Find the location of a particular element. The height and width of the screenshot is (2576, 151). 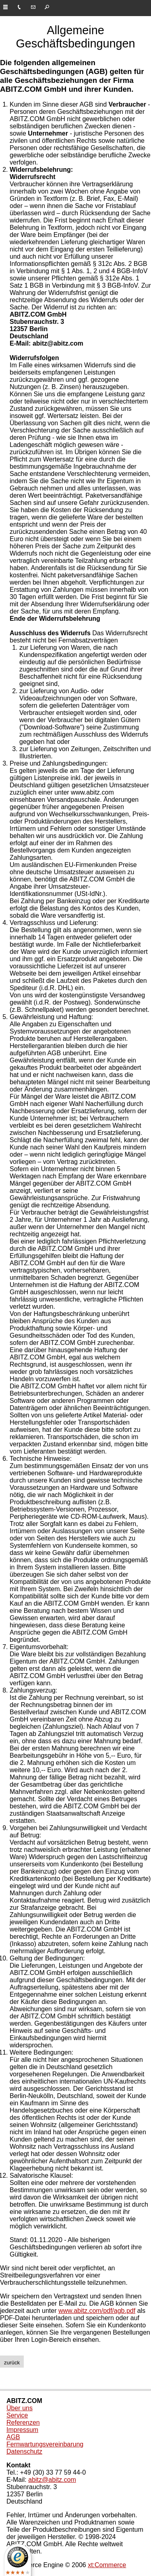

Datenschutz is located at coordinates (24, 2451).